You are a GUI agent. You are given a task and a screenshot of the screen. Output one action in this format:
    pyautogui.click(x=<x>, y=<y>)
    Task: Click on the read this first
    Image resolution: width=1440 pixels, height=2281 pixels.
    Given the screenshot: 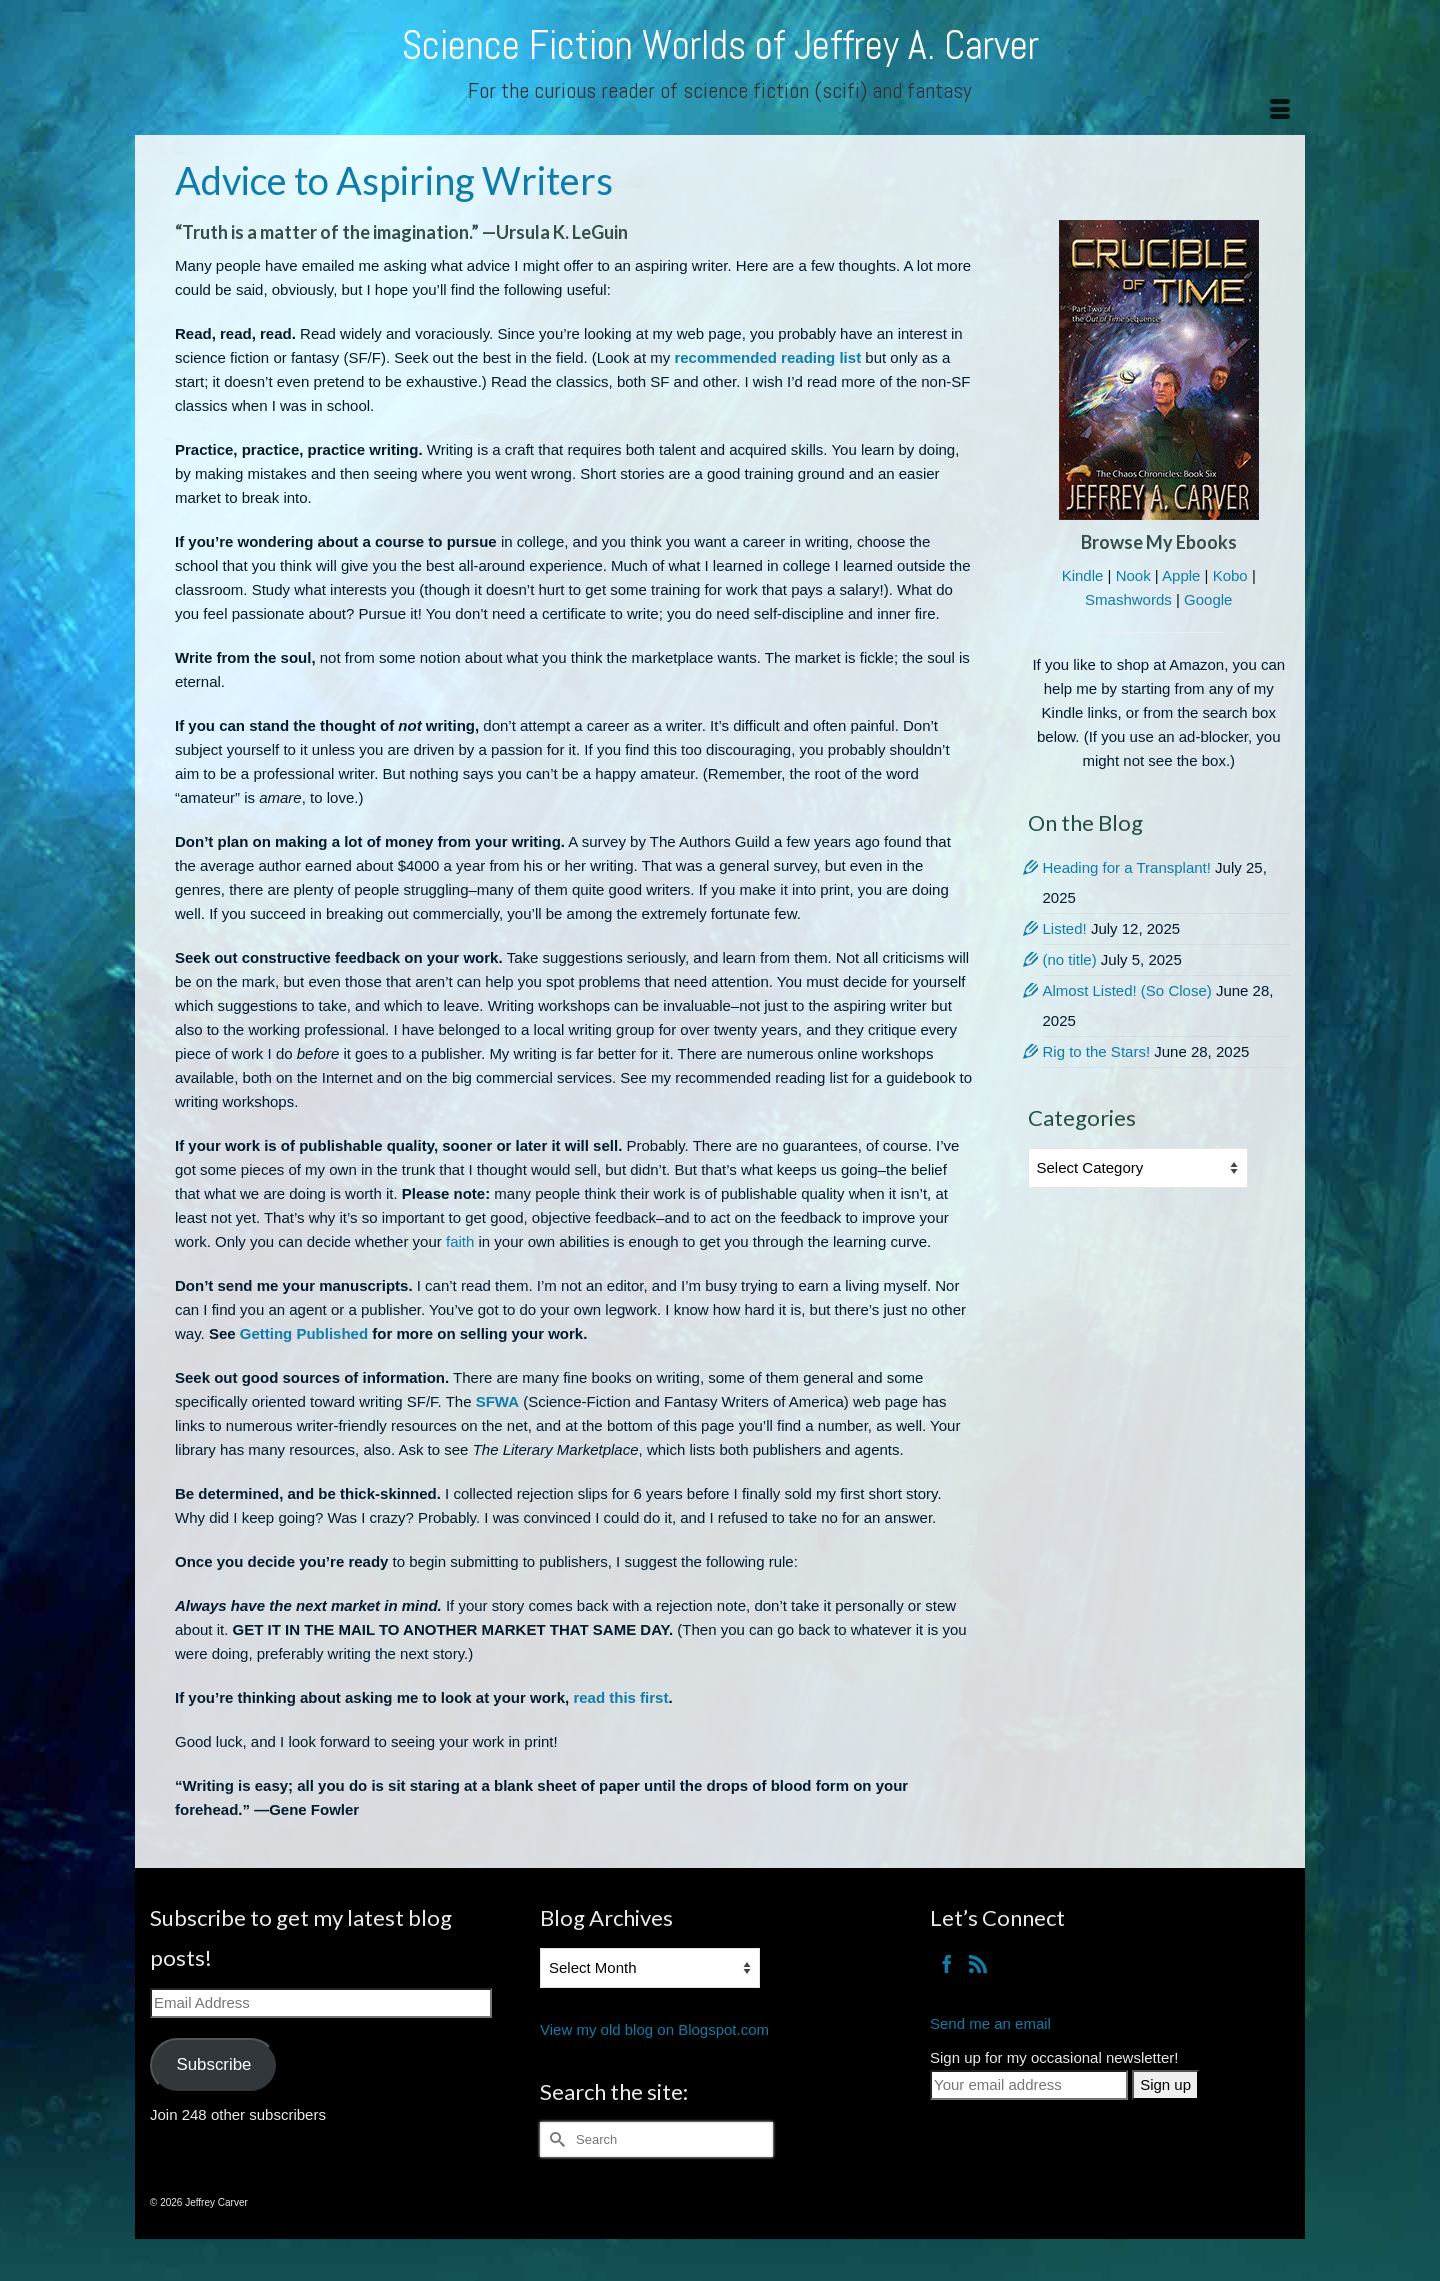 What is the action you would take?
    pyautogui.click(x=620, y=1697)
    